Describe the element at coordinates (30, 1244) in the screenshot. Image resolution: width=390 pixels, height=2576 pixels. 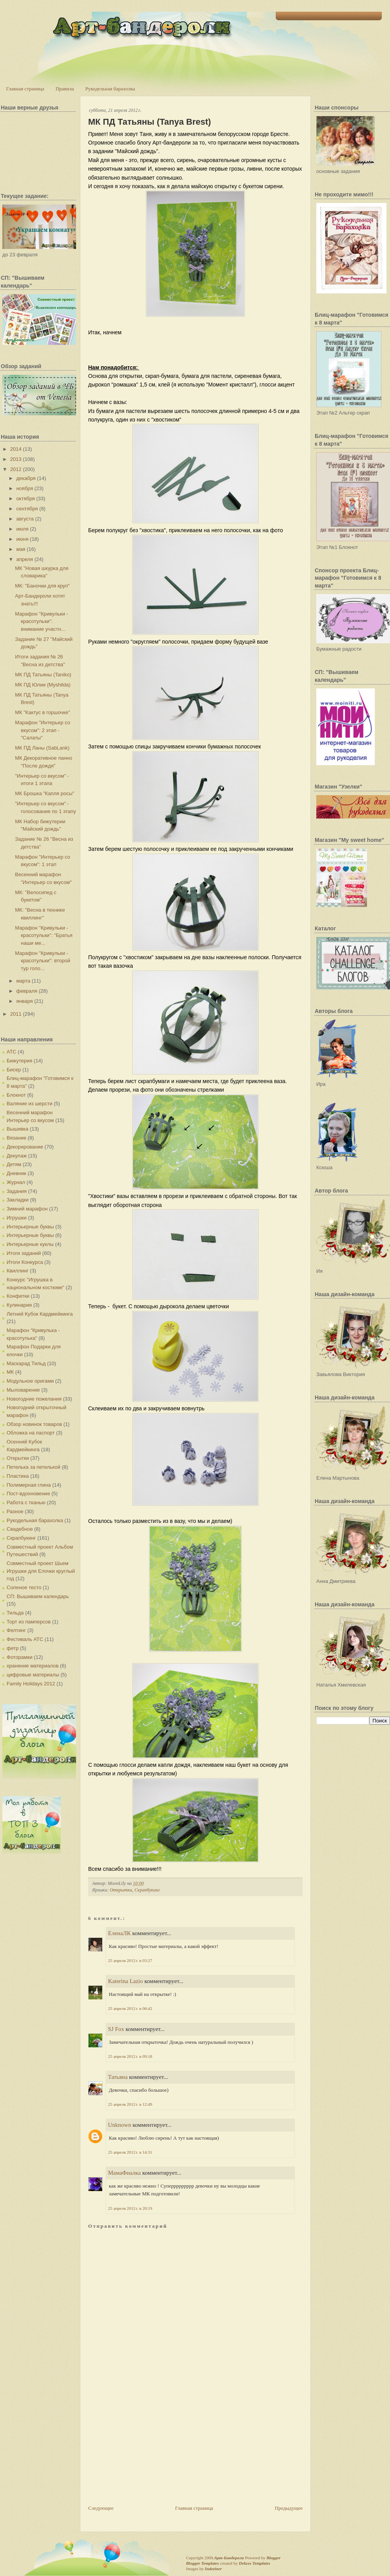
I see `Интерьерные куклы` at that location.